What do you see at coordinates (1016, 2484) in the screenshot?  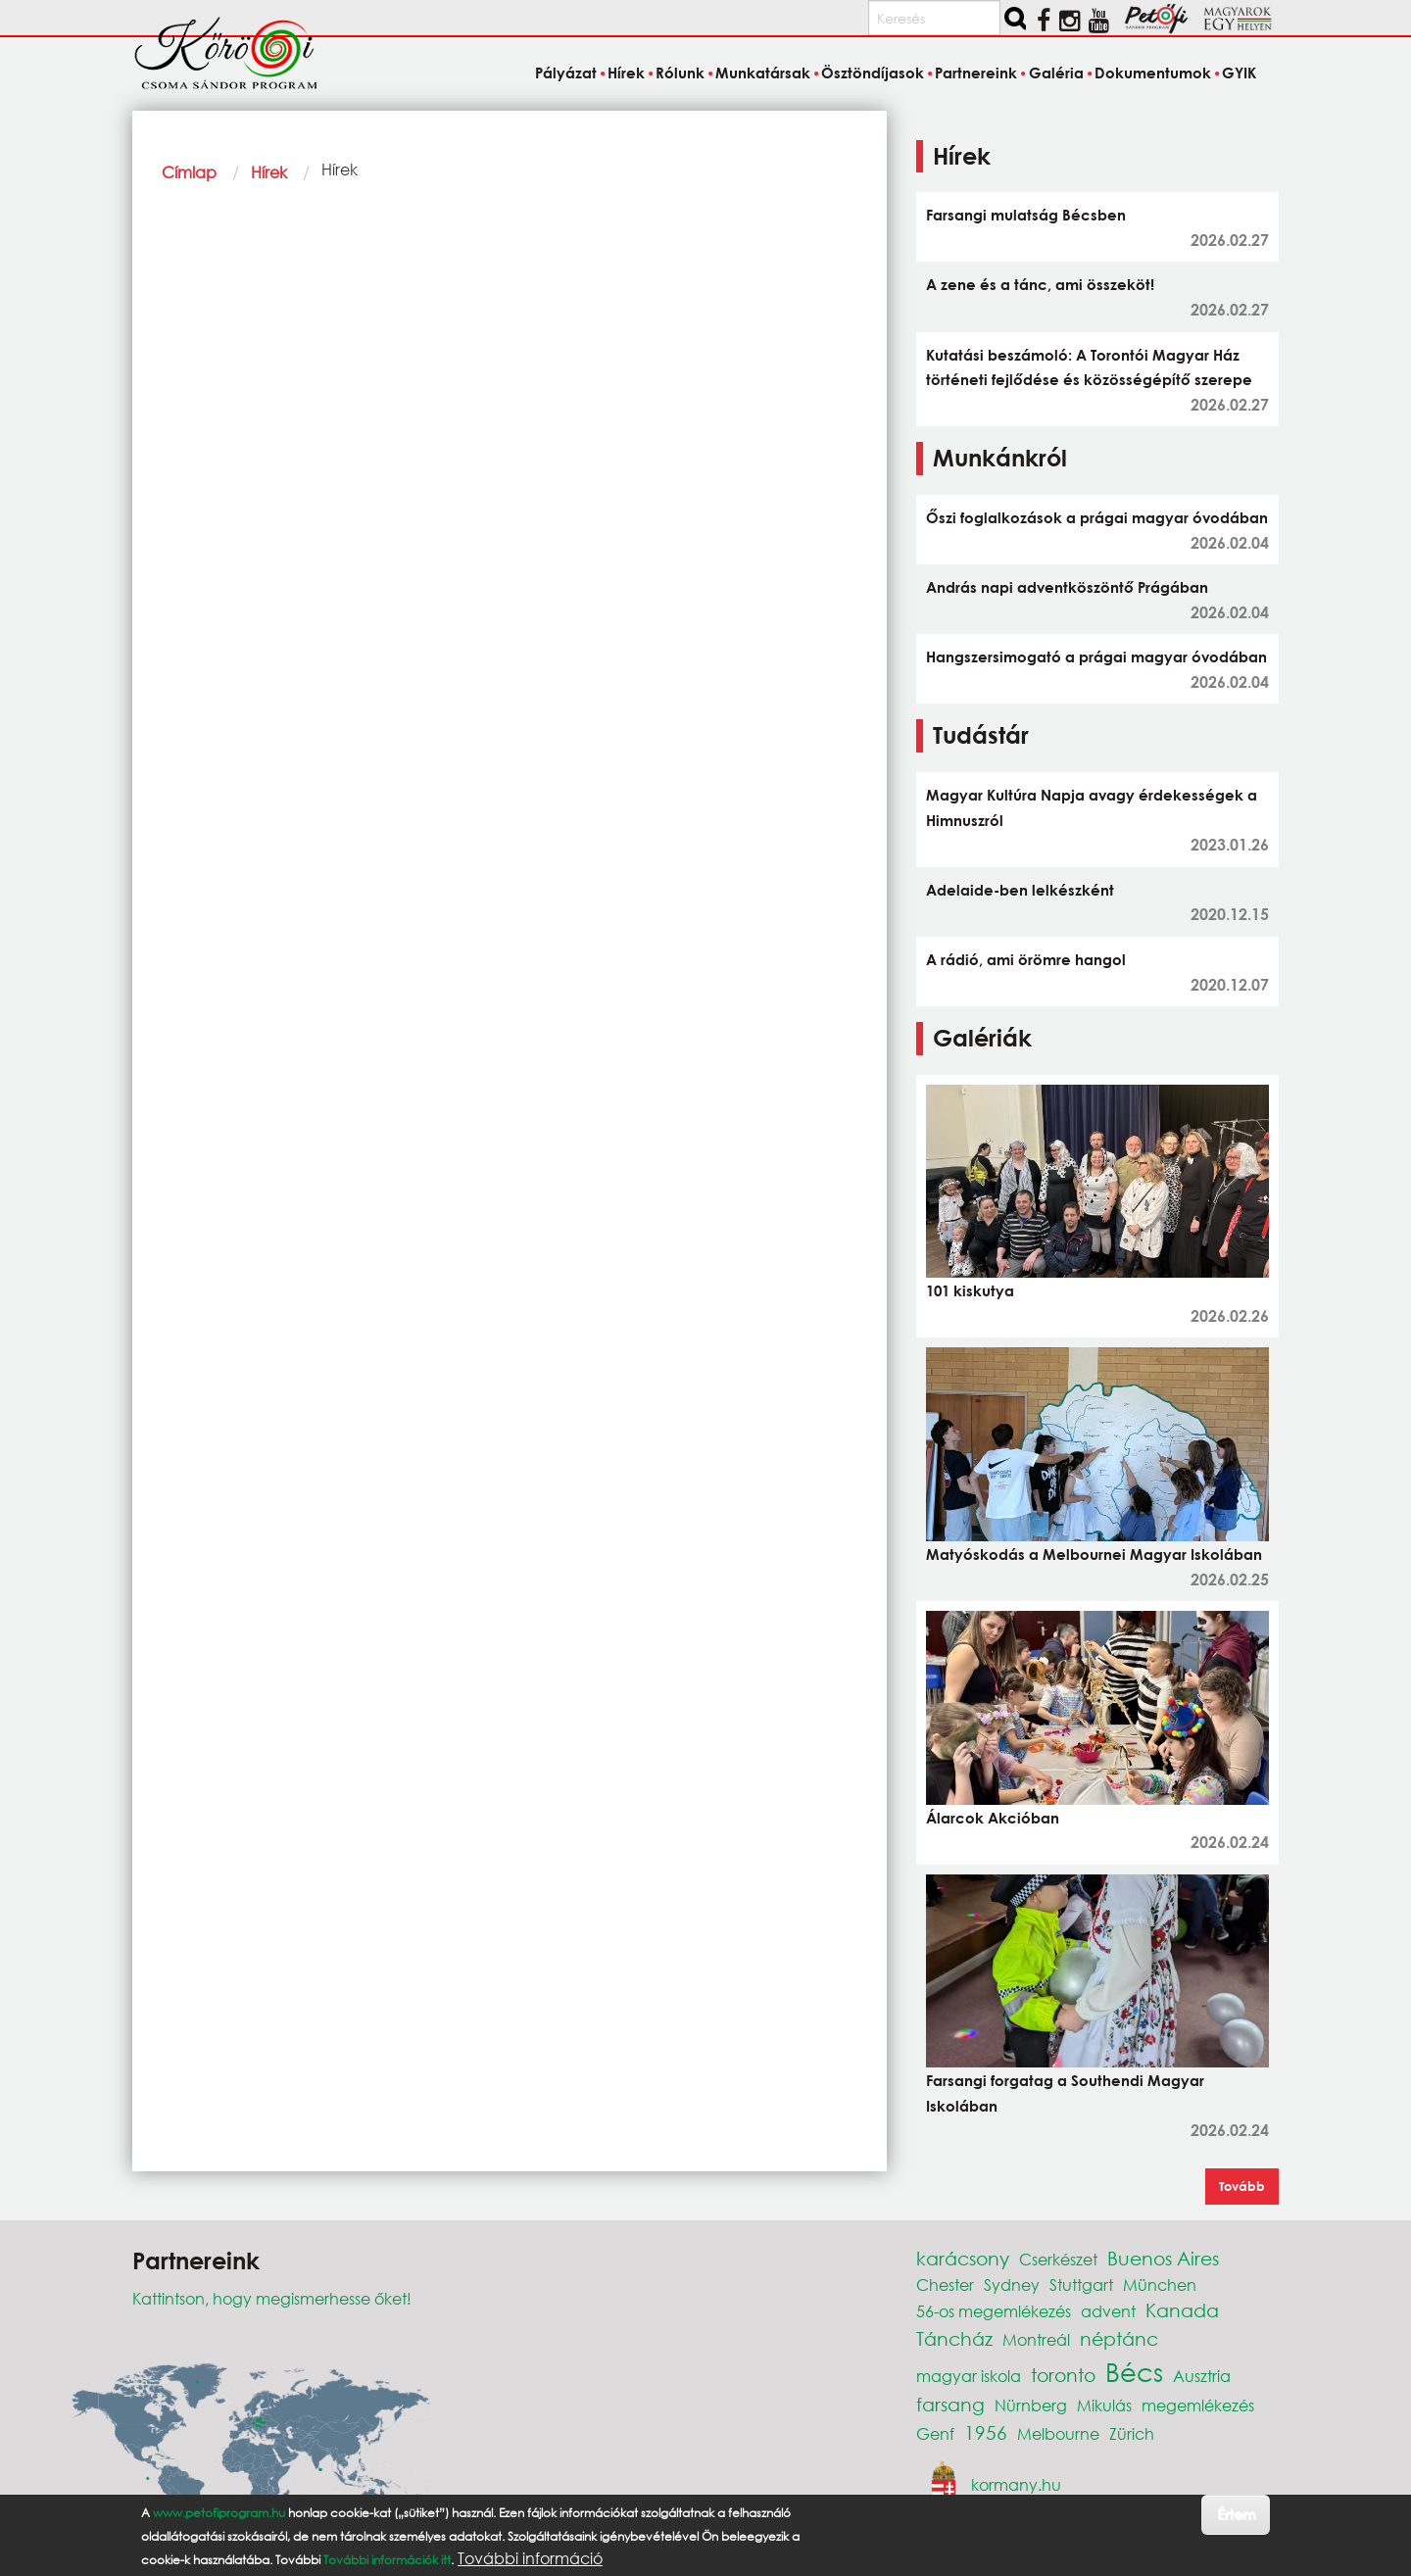 I see `kormany.hu` at bounding box center [1016, 2484].